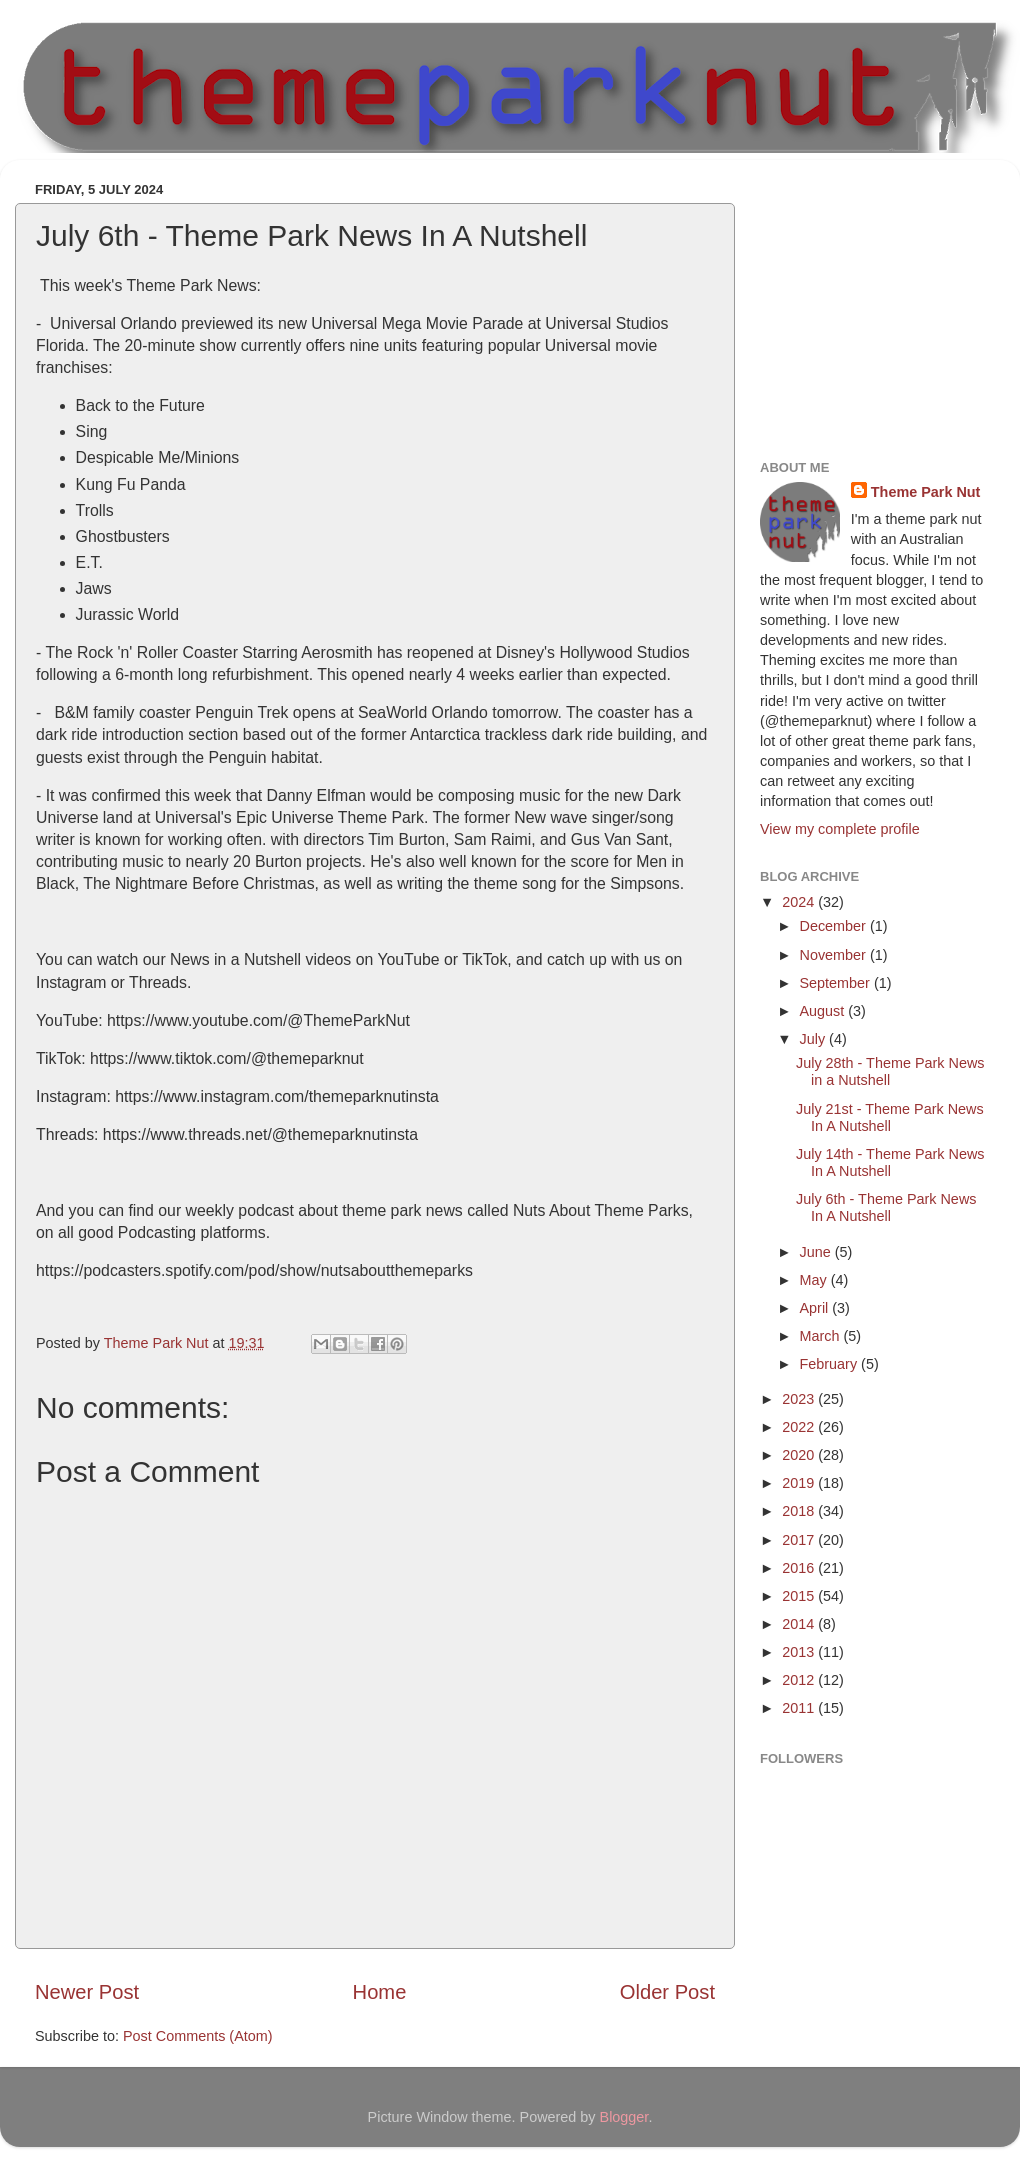 The height and width of the screenshot is (2167, 1020). Describe the element at coordinates (198, 2036) in the screenshot. I see `Post Comments (Atom)` at that location.